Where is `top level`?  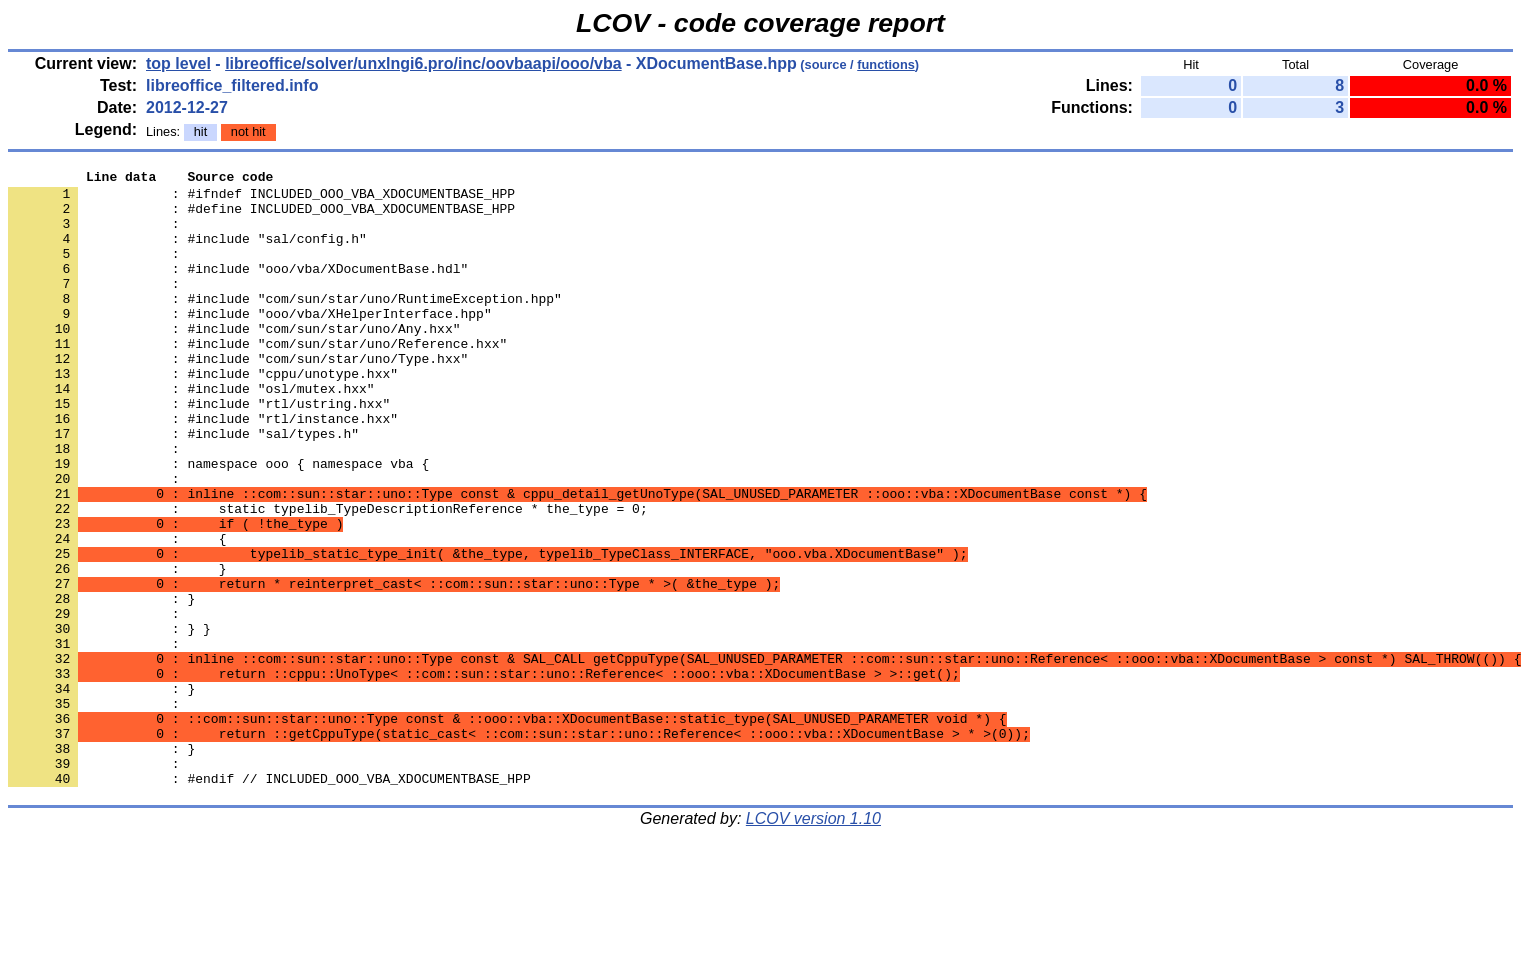
top level is located at coordinates (178, 63).